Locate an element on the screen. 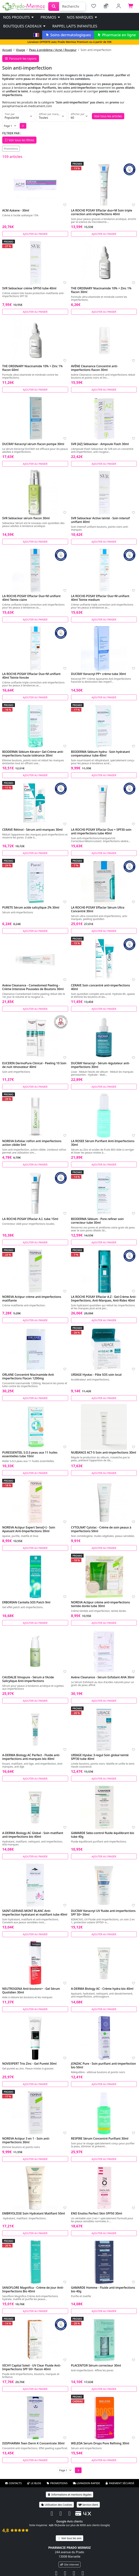 The width and height of the screenshot is (139, 2576). URIAGE Hyséac 3-regul Soin global teinté SPF30 tube 40ml is located at coordinates (100, 1757).